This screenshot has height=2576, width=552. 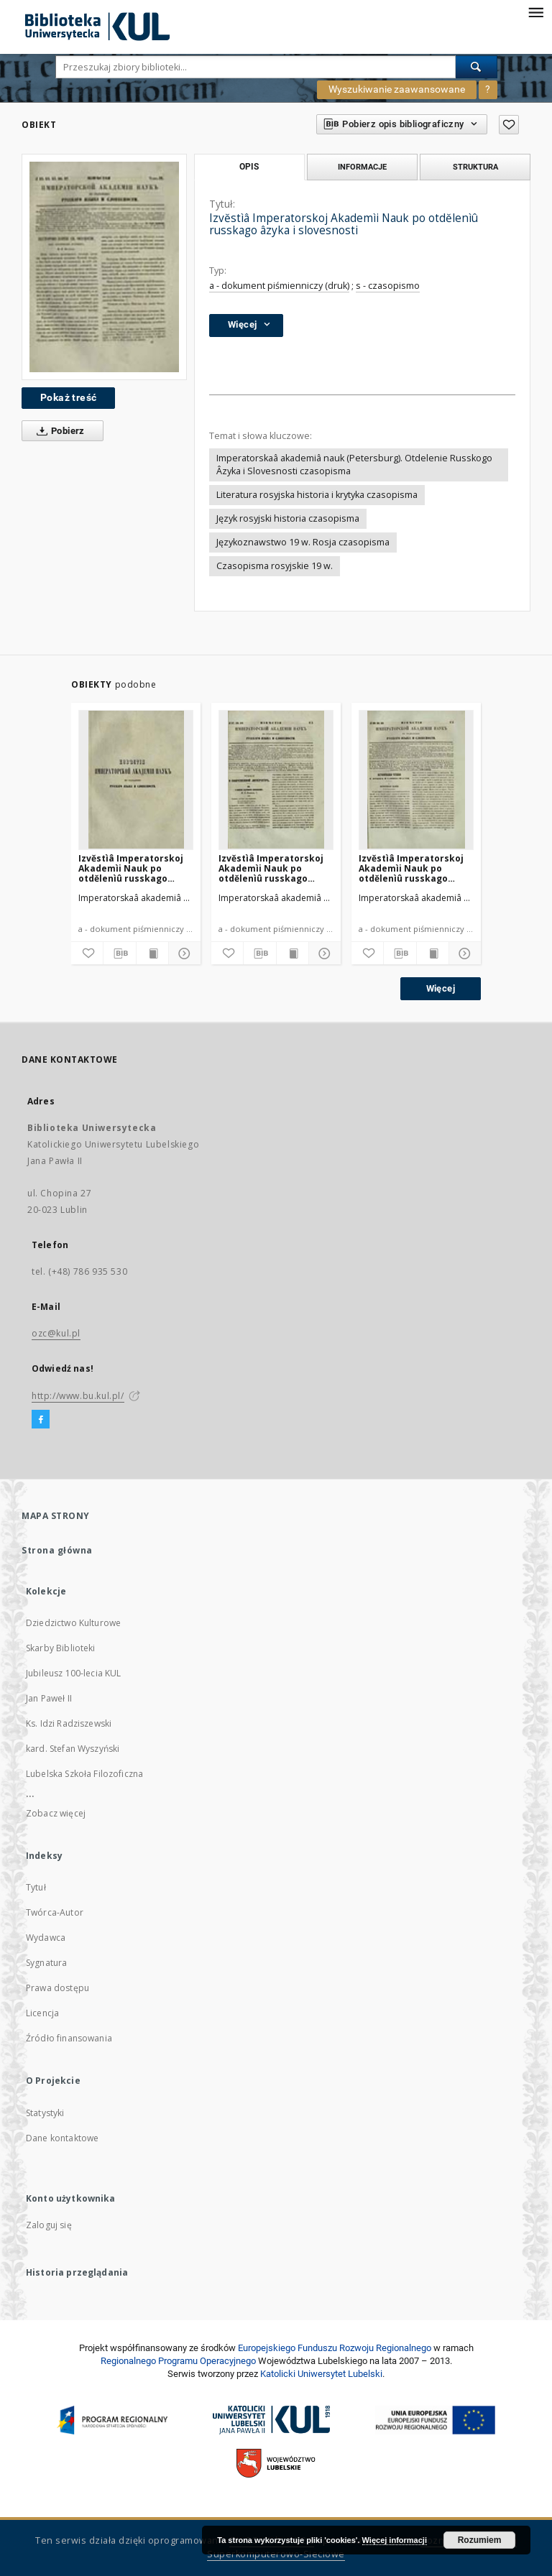 What do you see at coordinates (54, 1912) in the screenshot?
I see `Twórca-Autor` at bounding box center [54, 1912].